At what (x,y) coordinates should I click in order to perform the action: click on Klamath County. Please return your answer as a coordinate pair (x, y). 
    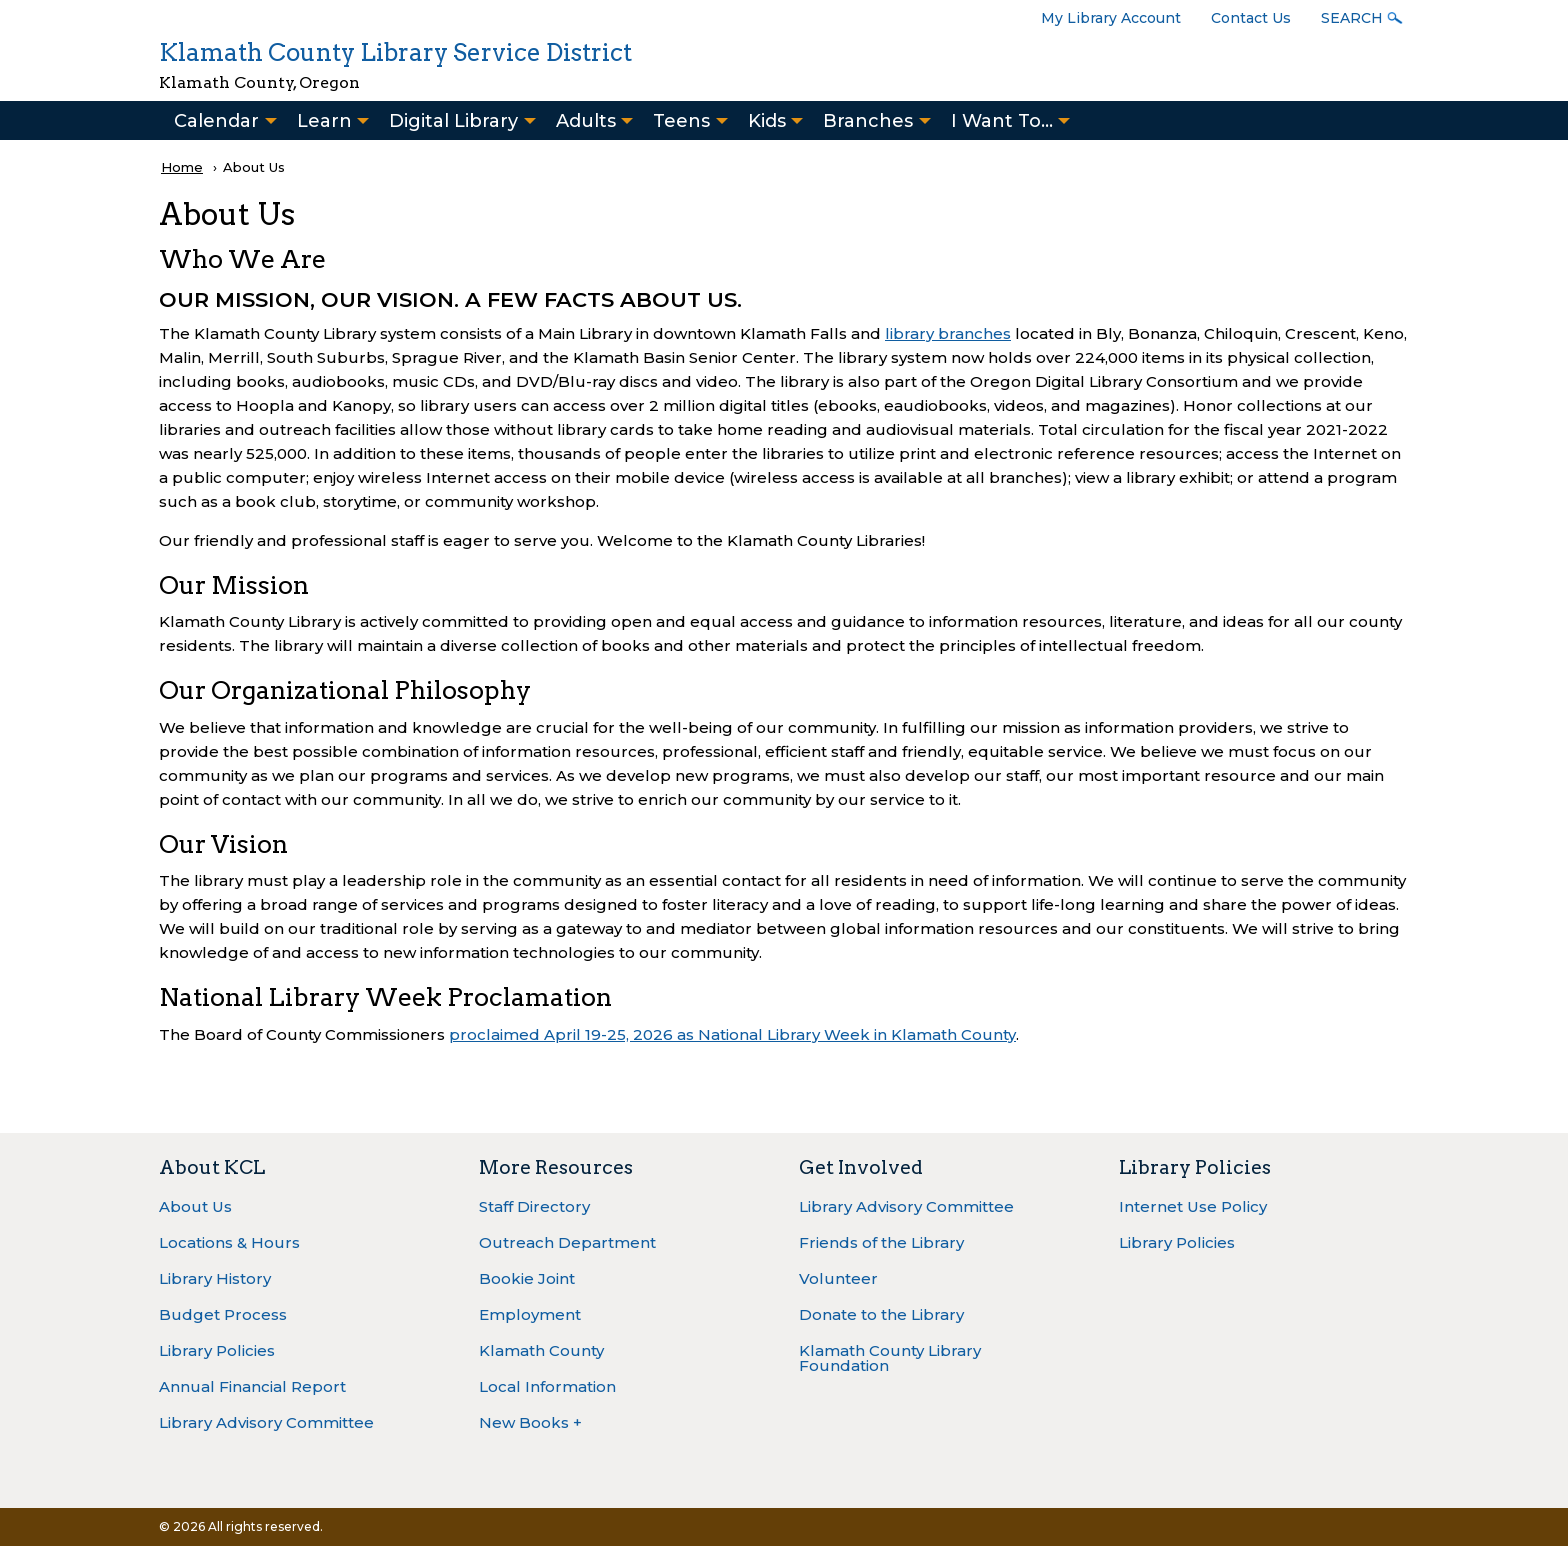
    Looking at the image, I should click on (541, 1350).